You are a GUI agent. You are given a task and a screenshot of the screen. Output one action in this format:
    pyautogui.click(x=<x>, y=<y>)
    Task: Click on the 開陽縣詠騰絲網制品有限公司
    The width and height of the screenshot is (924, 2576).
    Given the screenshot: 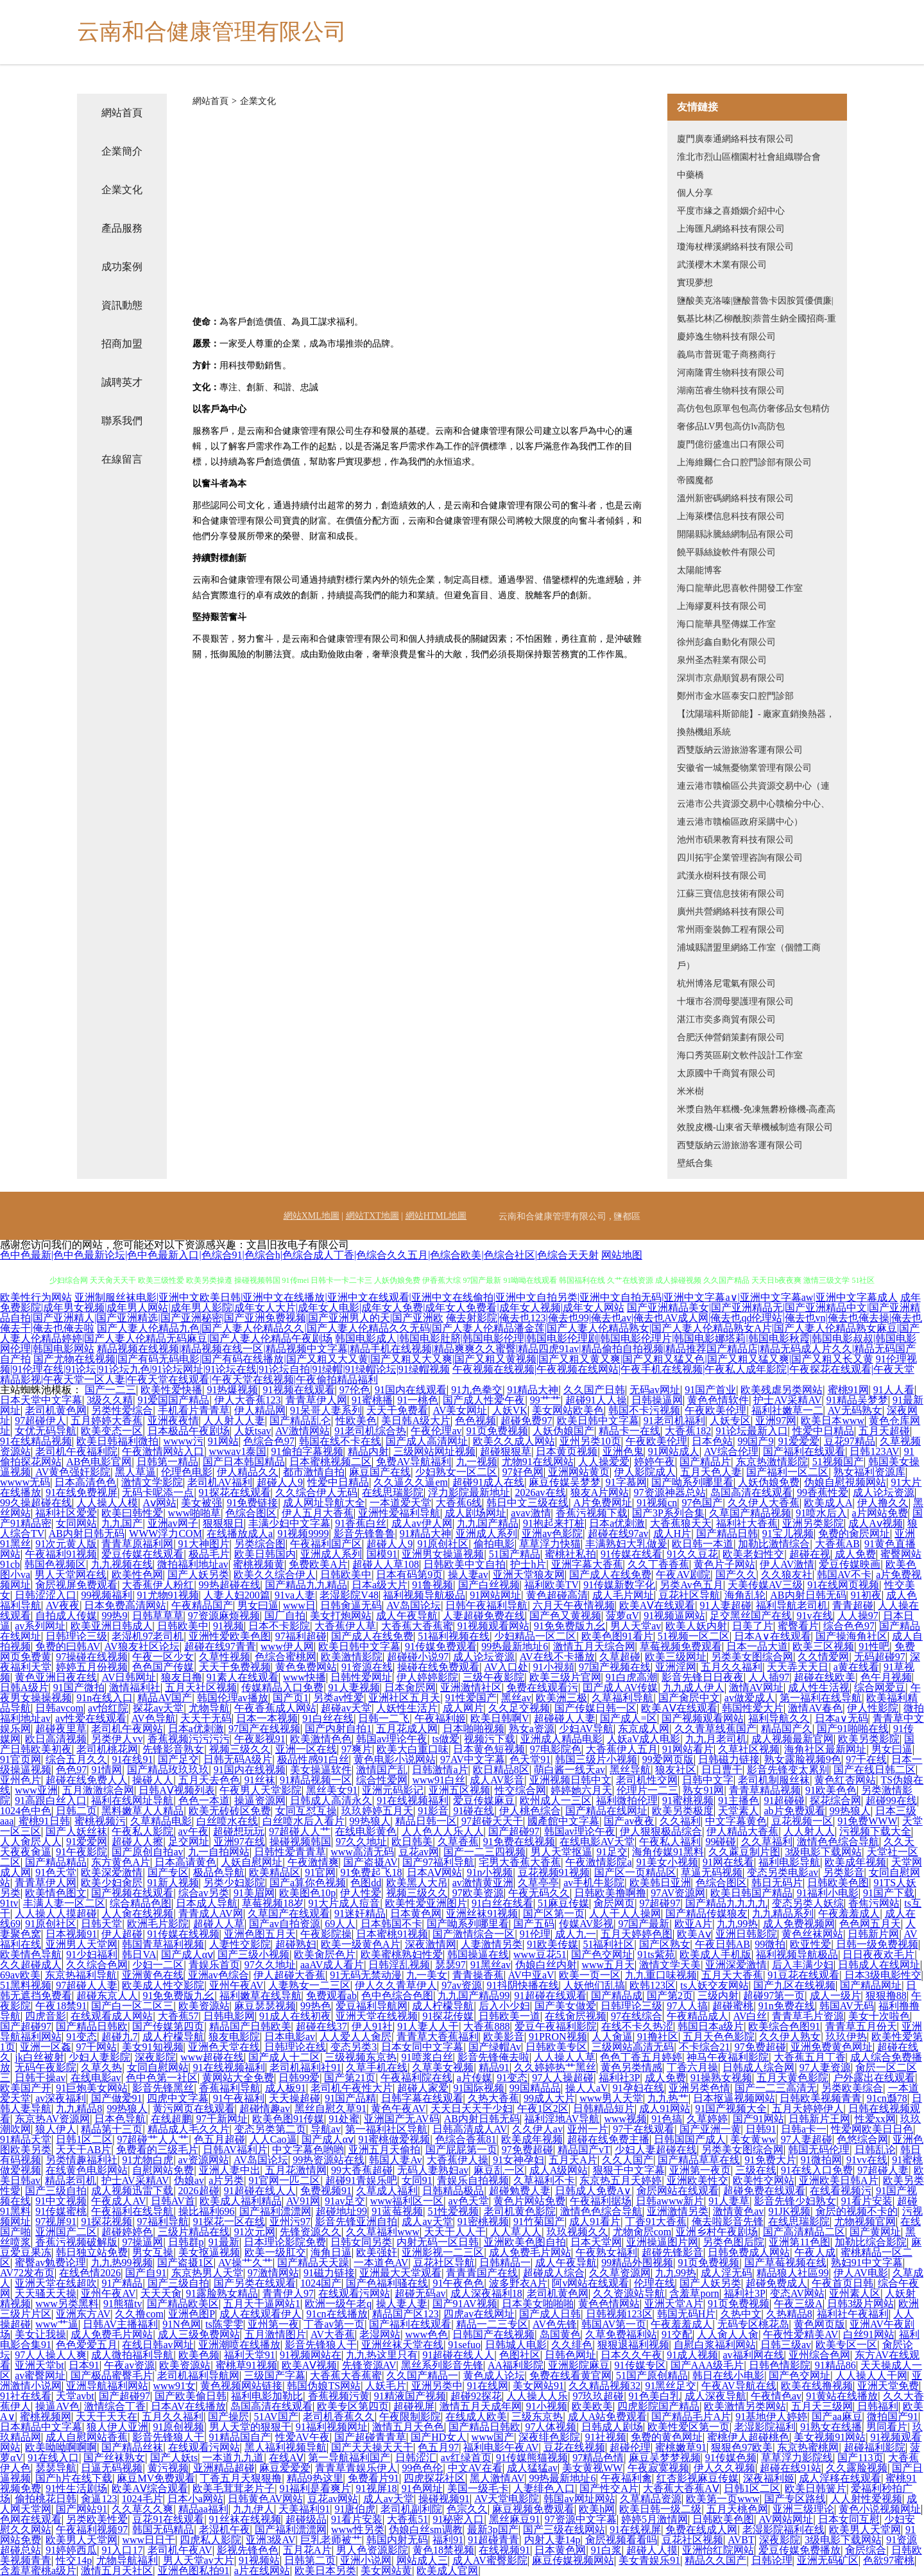 What is the action you would take?
    pyautogui.click(x=735, y=534)
    